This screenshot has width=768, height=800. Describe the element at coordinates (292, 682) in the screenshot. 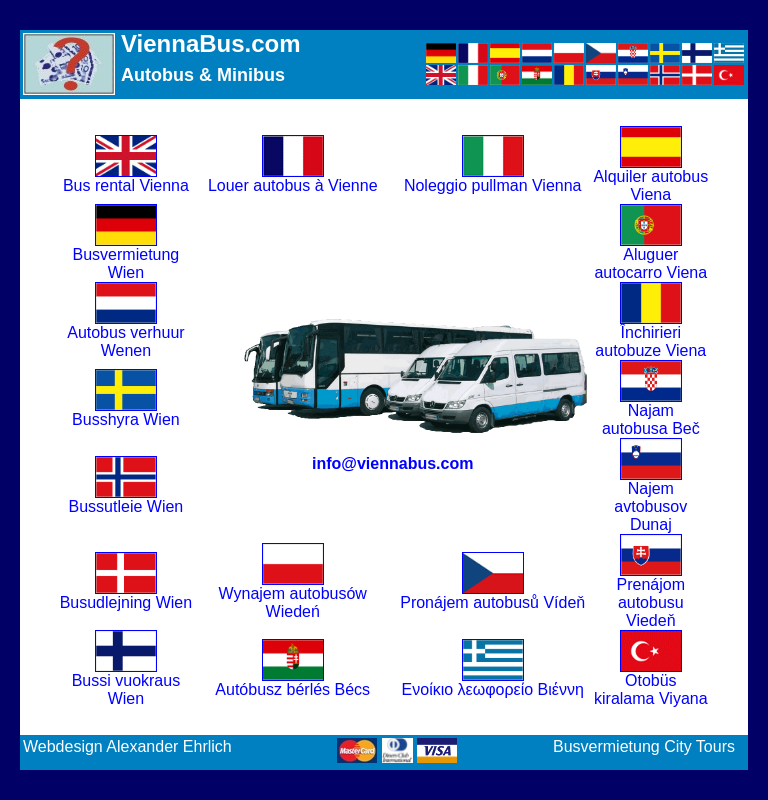

I see `Autóbusz bérlés Bécs` at that location.